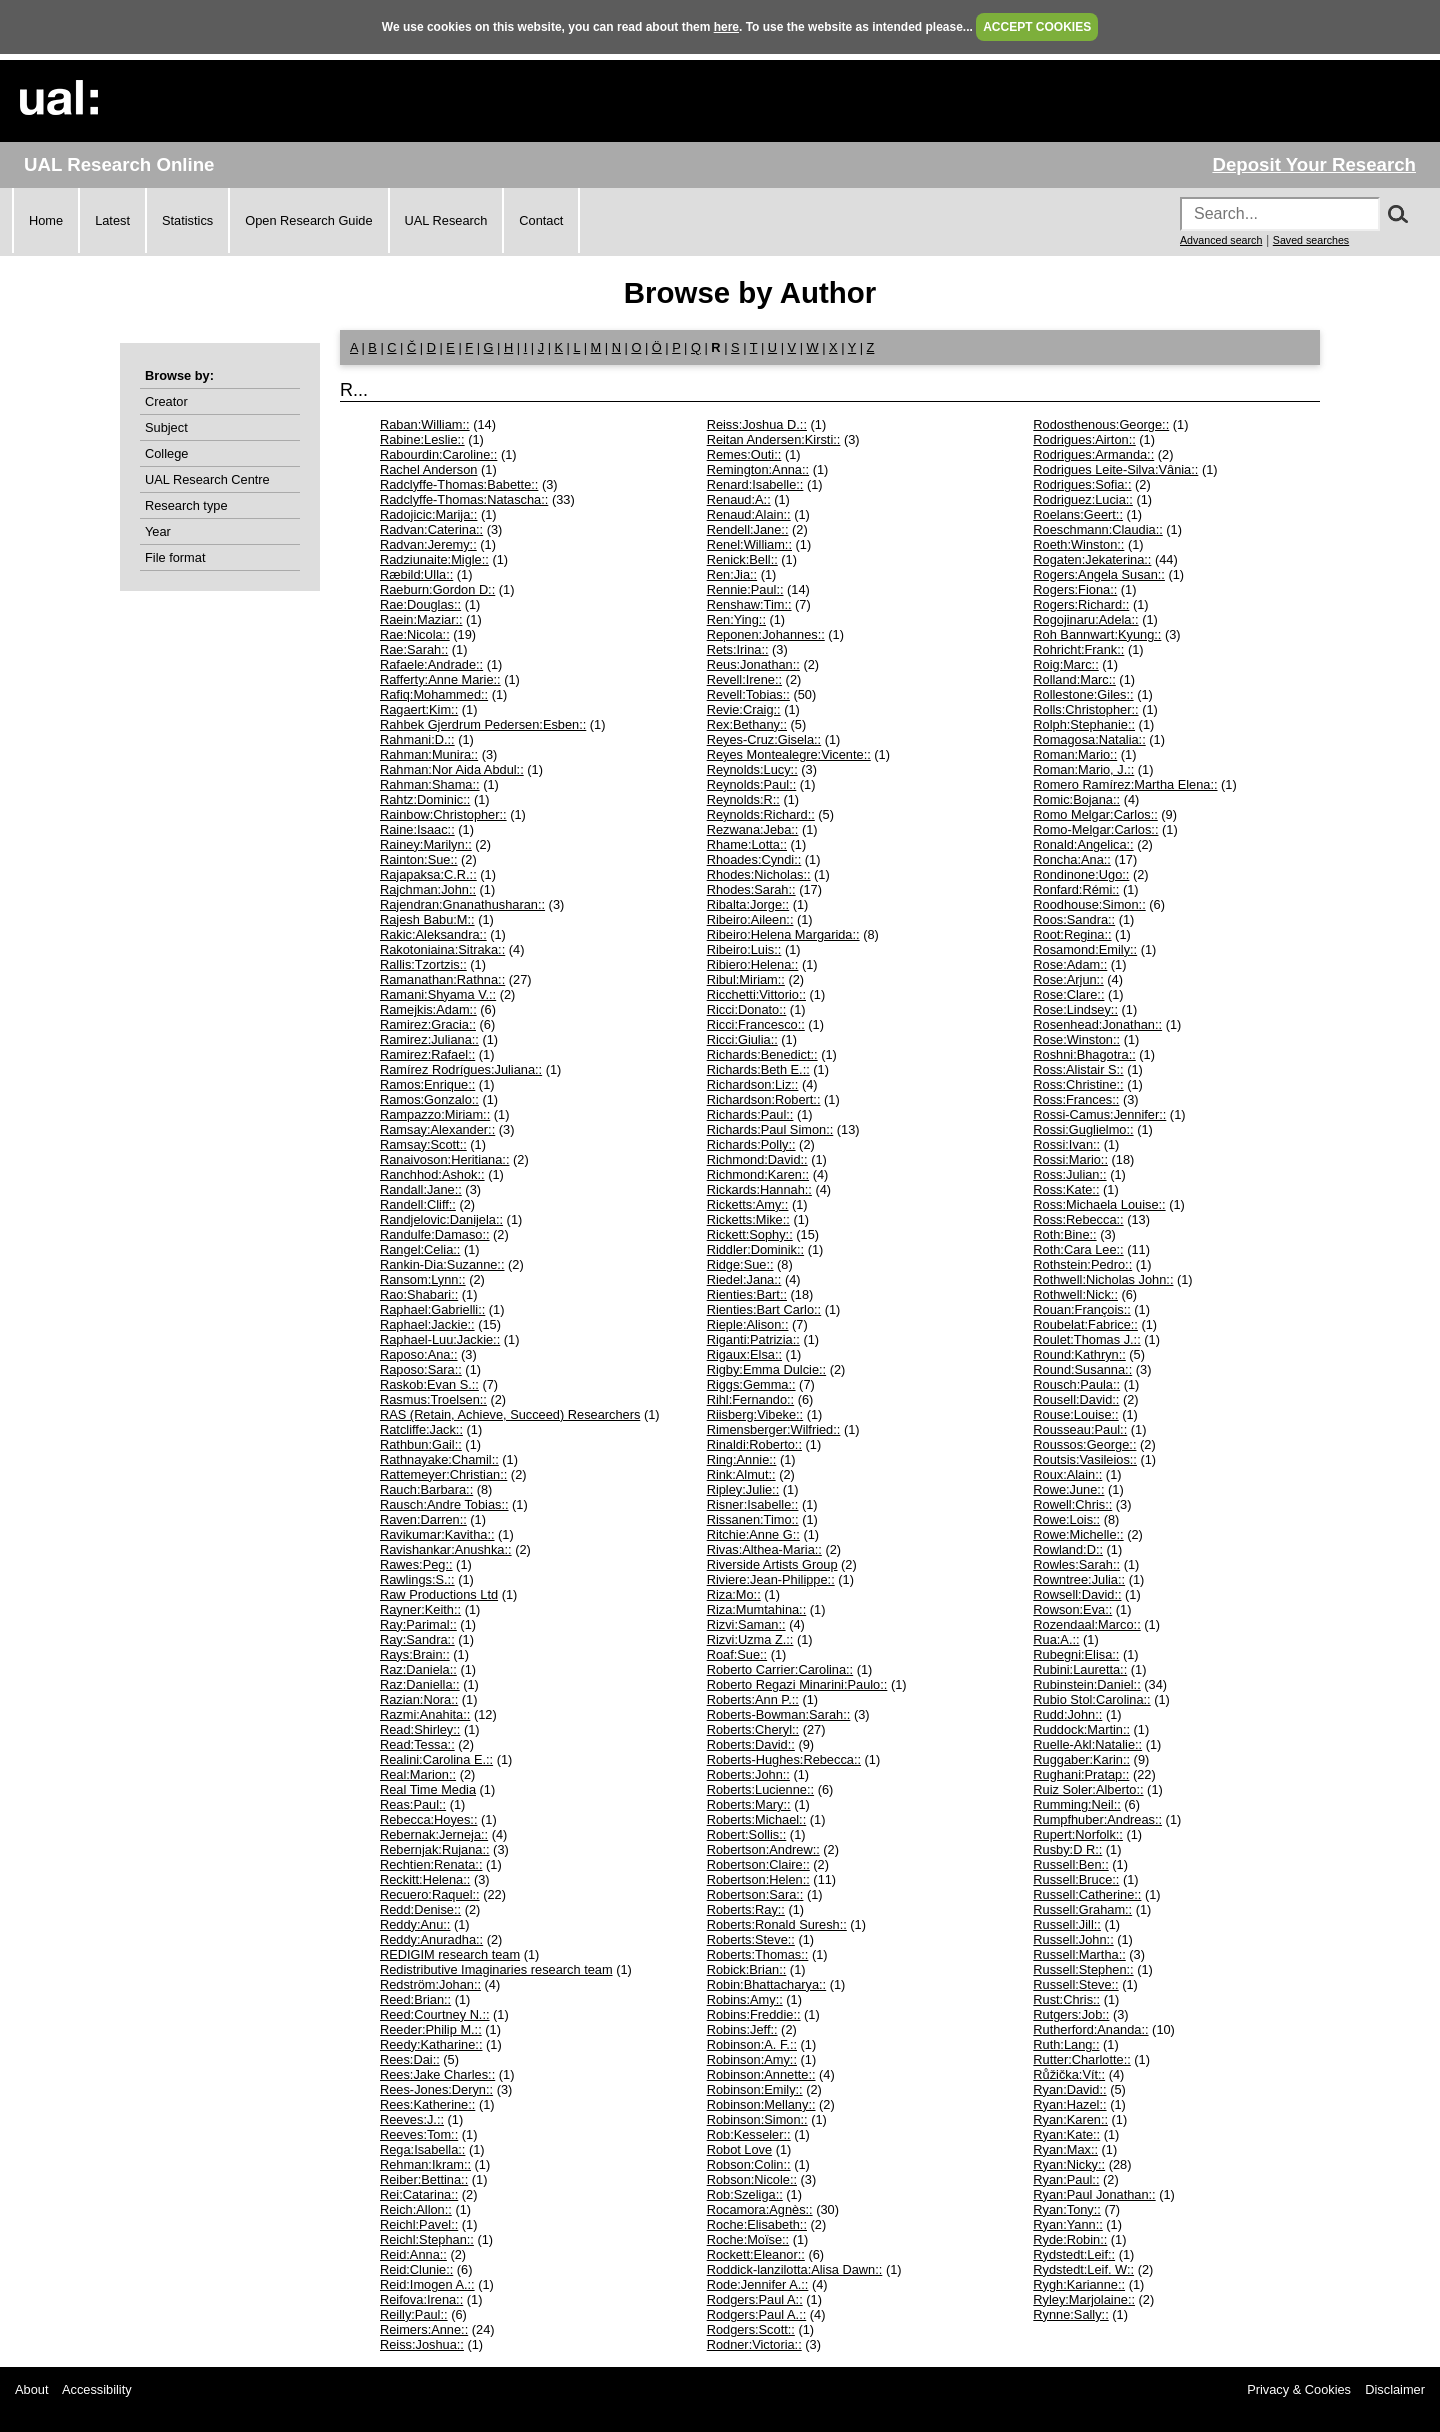 The height and width of the screenshot is (2432, 1440). What do you see at coordinates (1092, 559) in the screenshot?
I see `Rogaten:Jekaterina::` at bounding box center [1092, 559].